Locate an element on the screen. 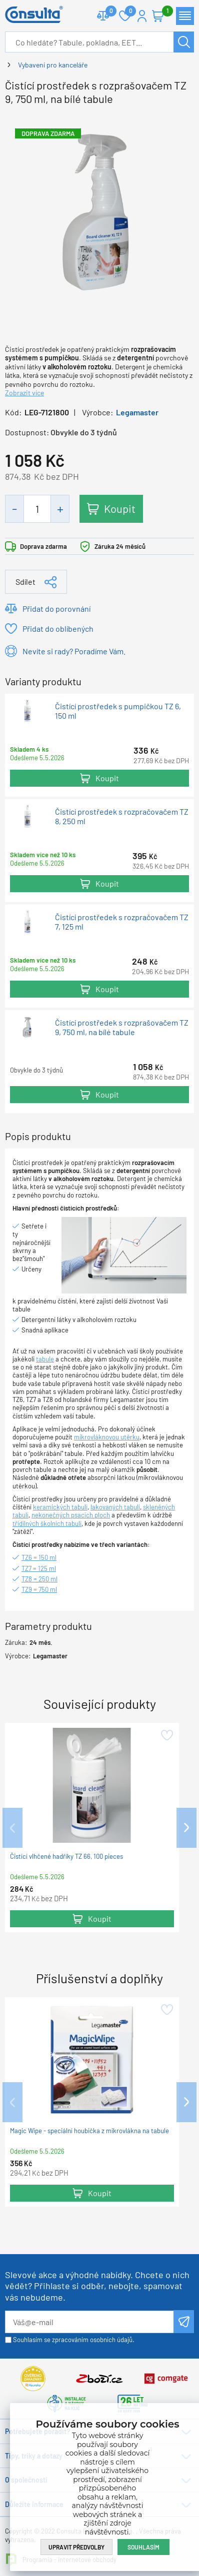  Koupit is located at coordinates (120, 508).